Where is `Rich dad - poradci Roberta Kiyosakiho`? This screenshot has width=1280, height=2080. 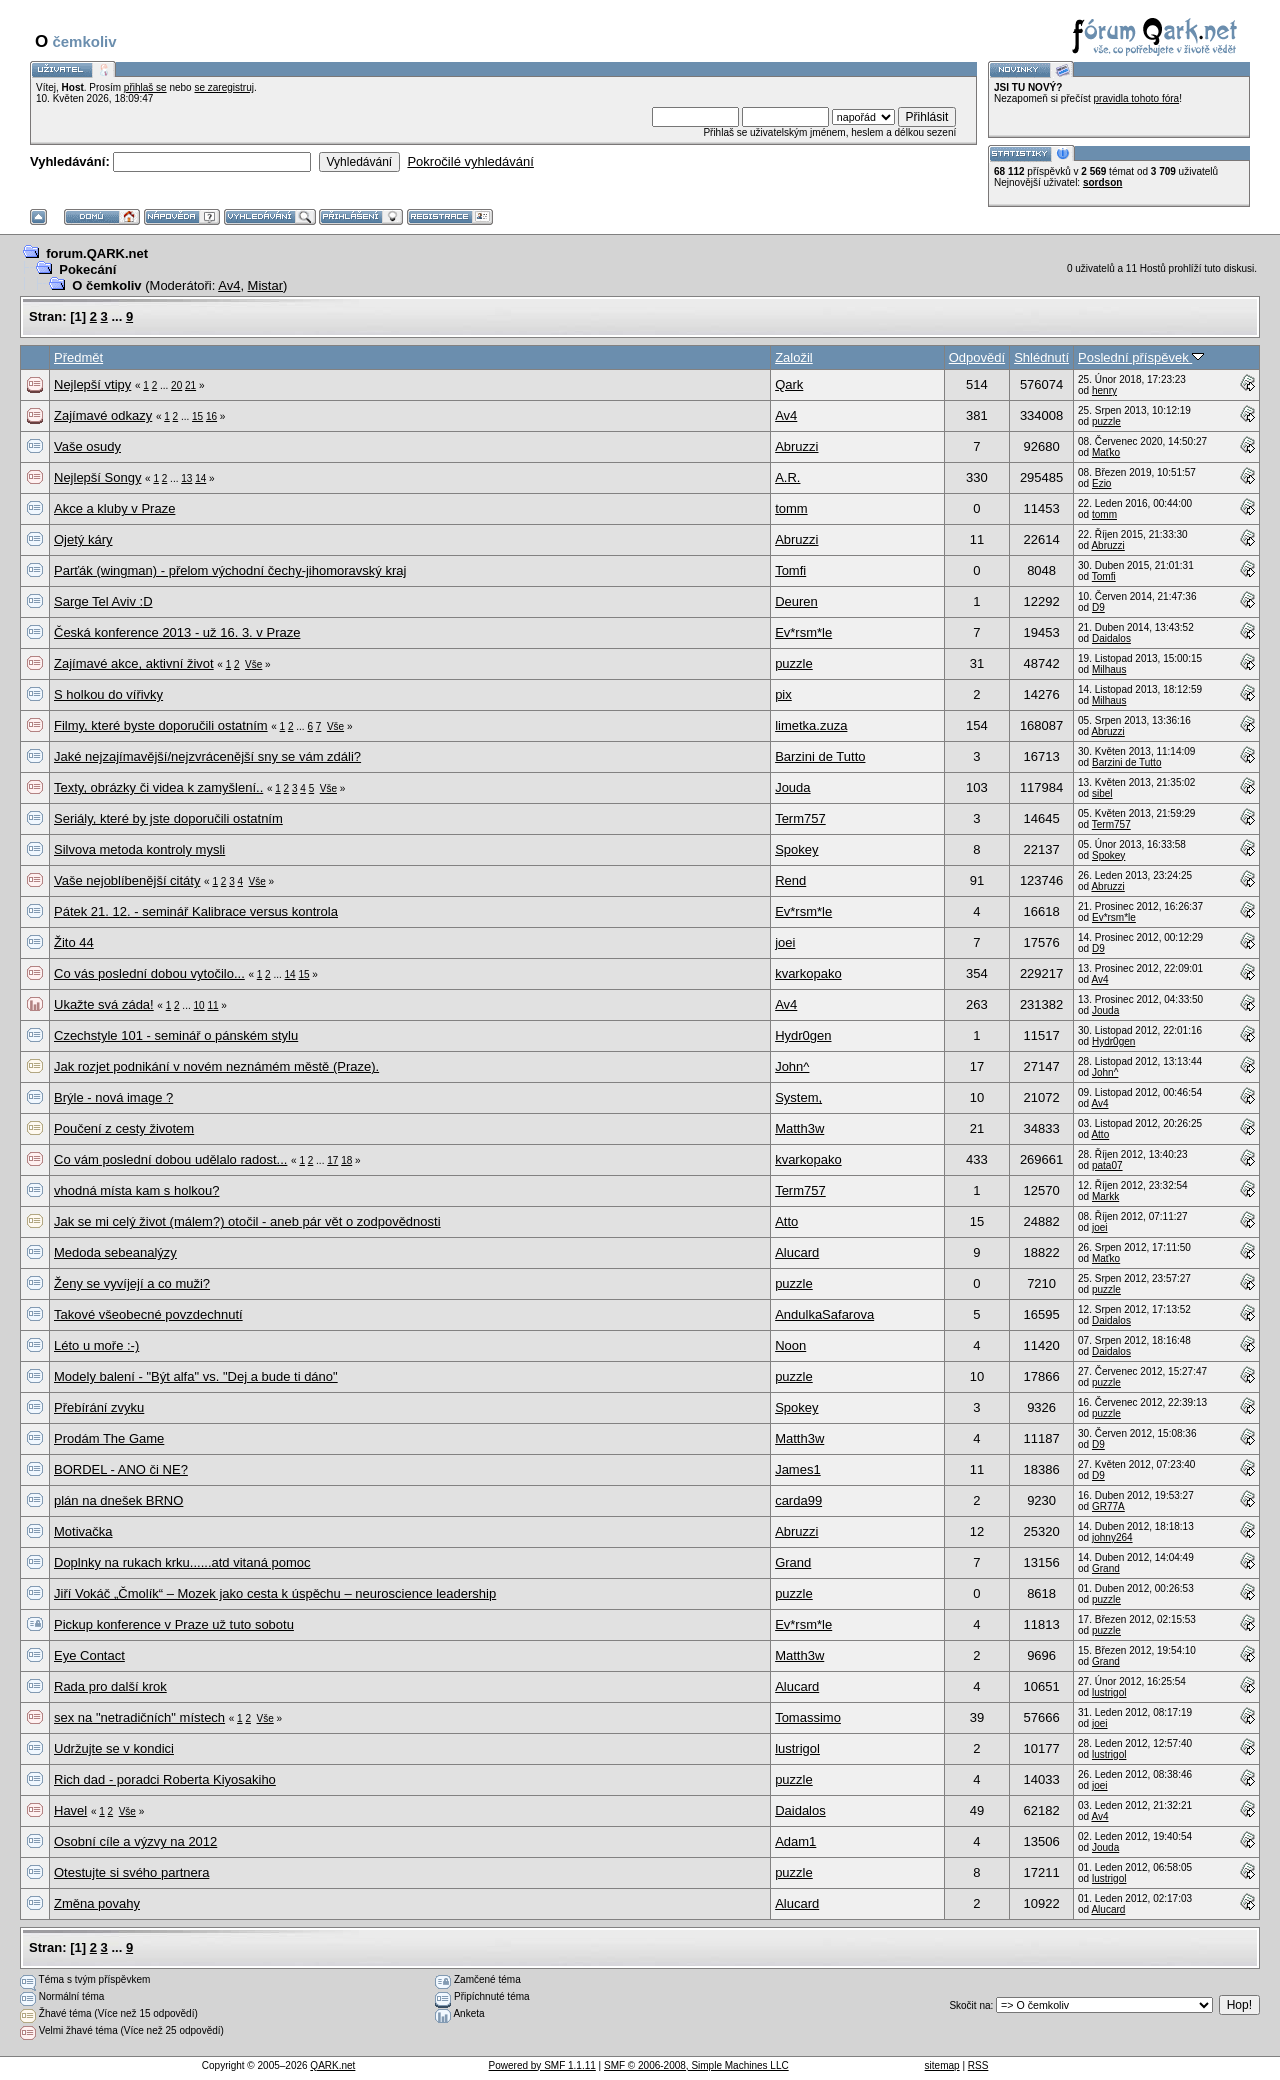
Rich dad - poradci Roberta Kiyosakiho is located at coordinates (165, 1779).